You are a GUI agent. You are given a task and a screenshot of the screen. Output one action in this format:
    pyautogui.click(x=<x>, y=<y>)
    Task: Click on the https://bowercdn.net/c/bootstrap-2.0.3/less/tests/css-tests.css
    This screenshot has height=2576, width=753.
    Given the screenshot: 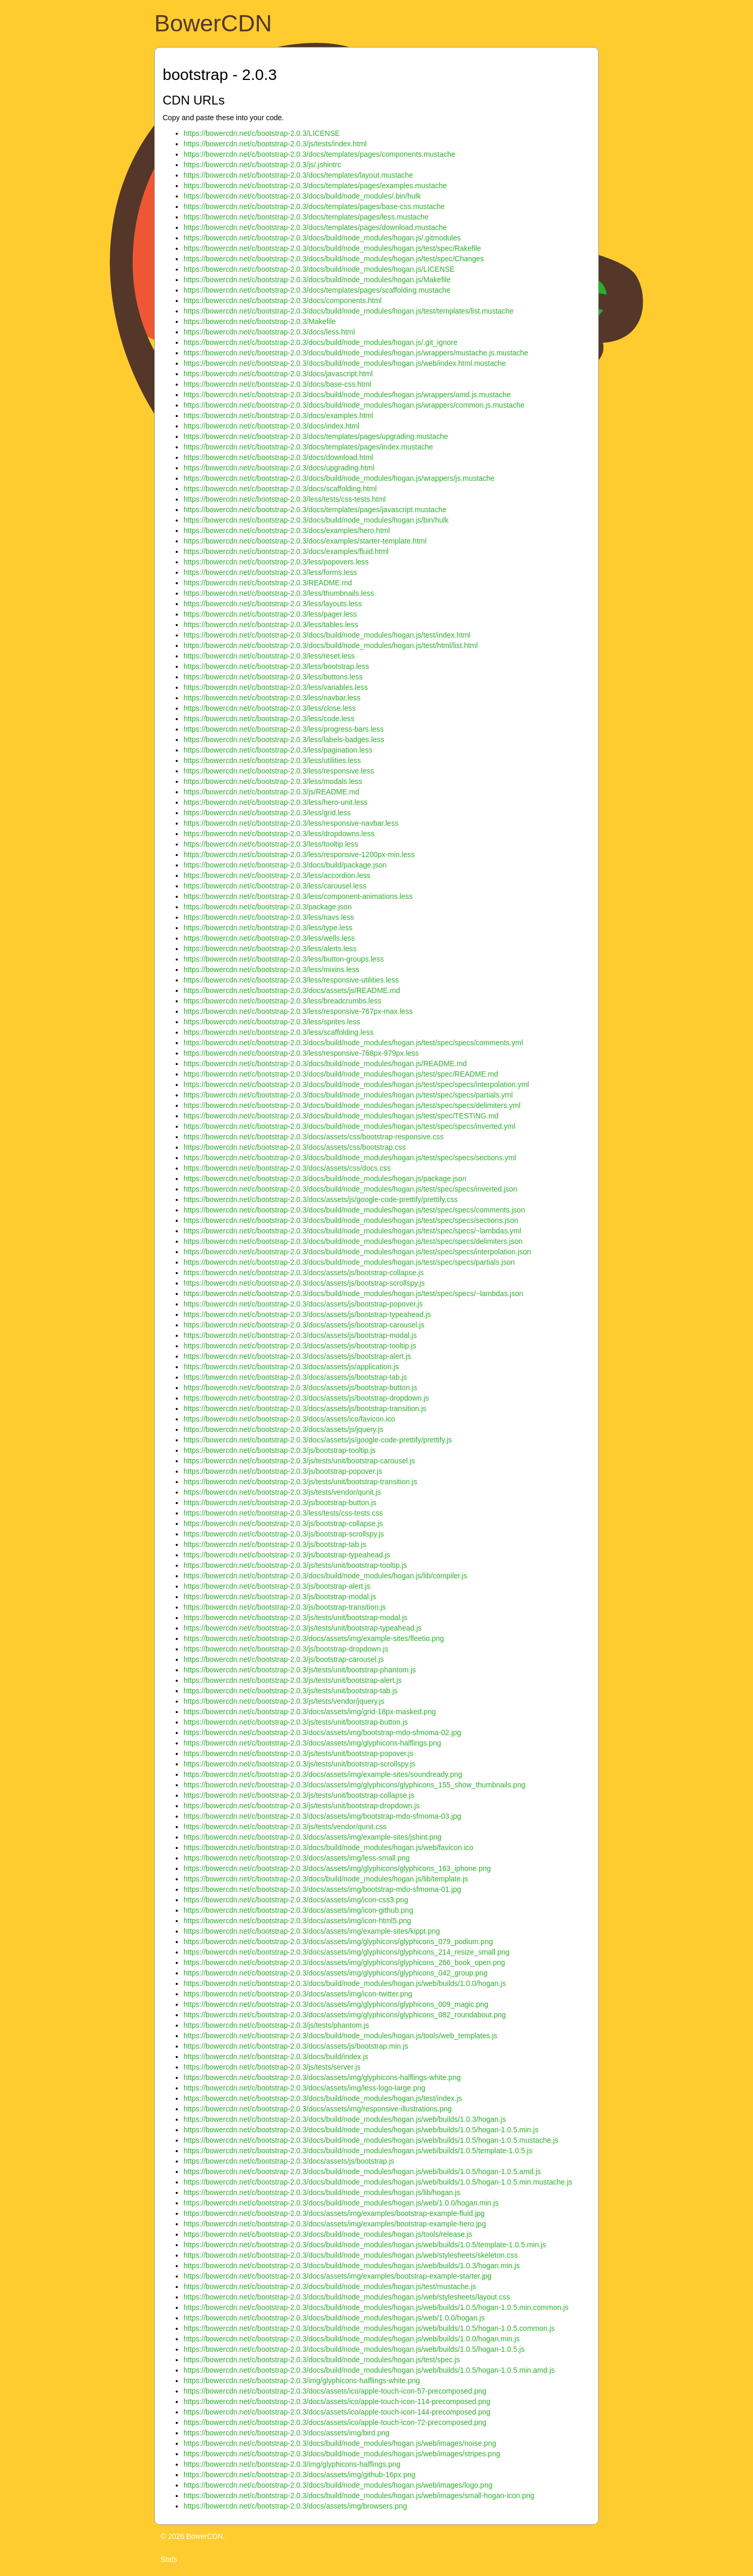 What is the action you would take?
    pyautogui.click(x=283, y=1513)
    